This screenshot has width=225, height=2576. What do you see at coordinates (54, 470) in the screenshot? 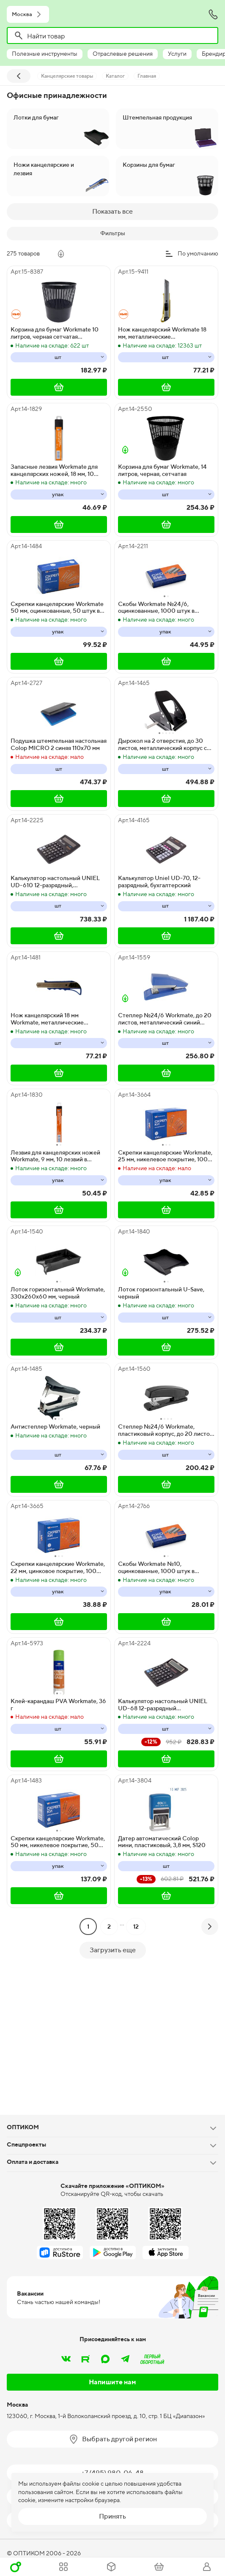
I see `Запасные лезвия Workmate для канцелярских ножей, 18 мм, 10 штук в упаковке` at bounding box center [54, 470].